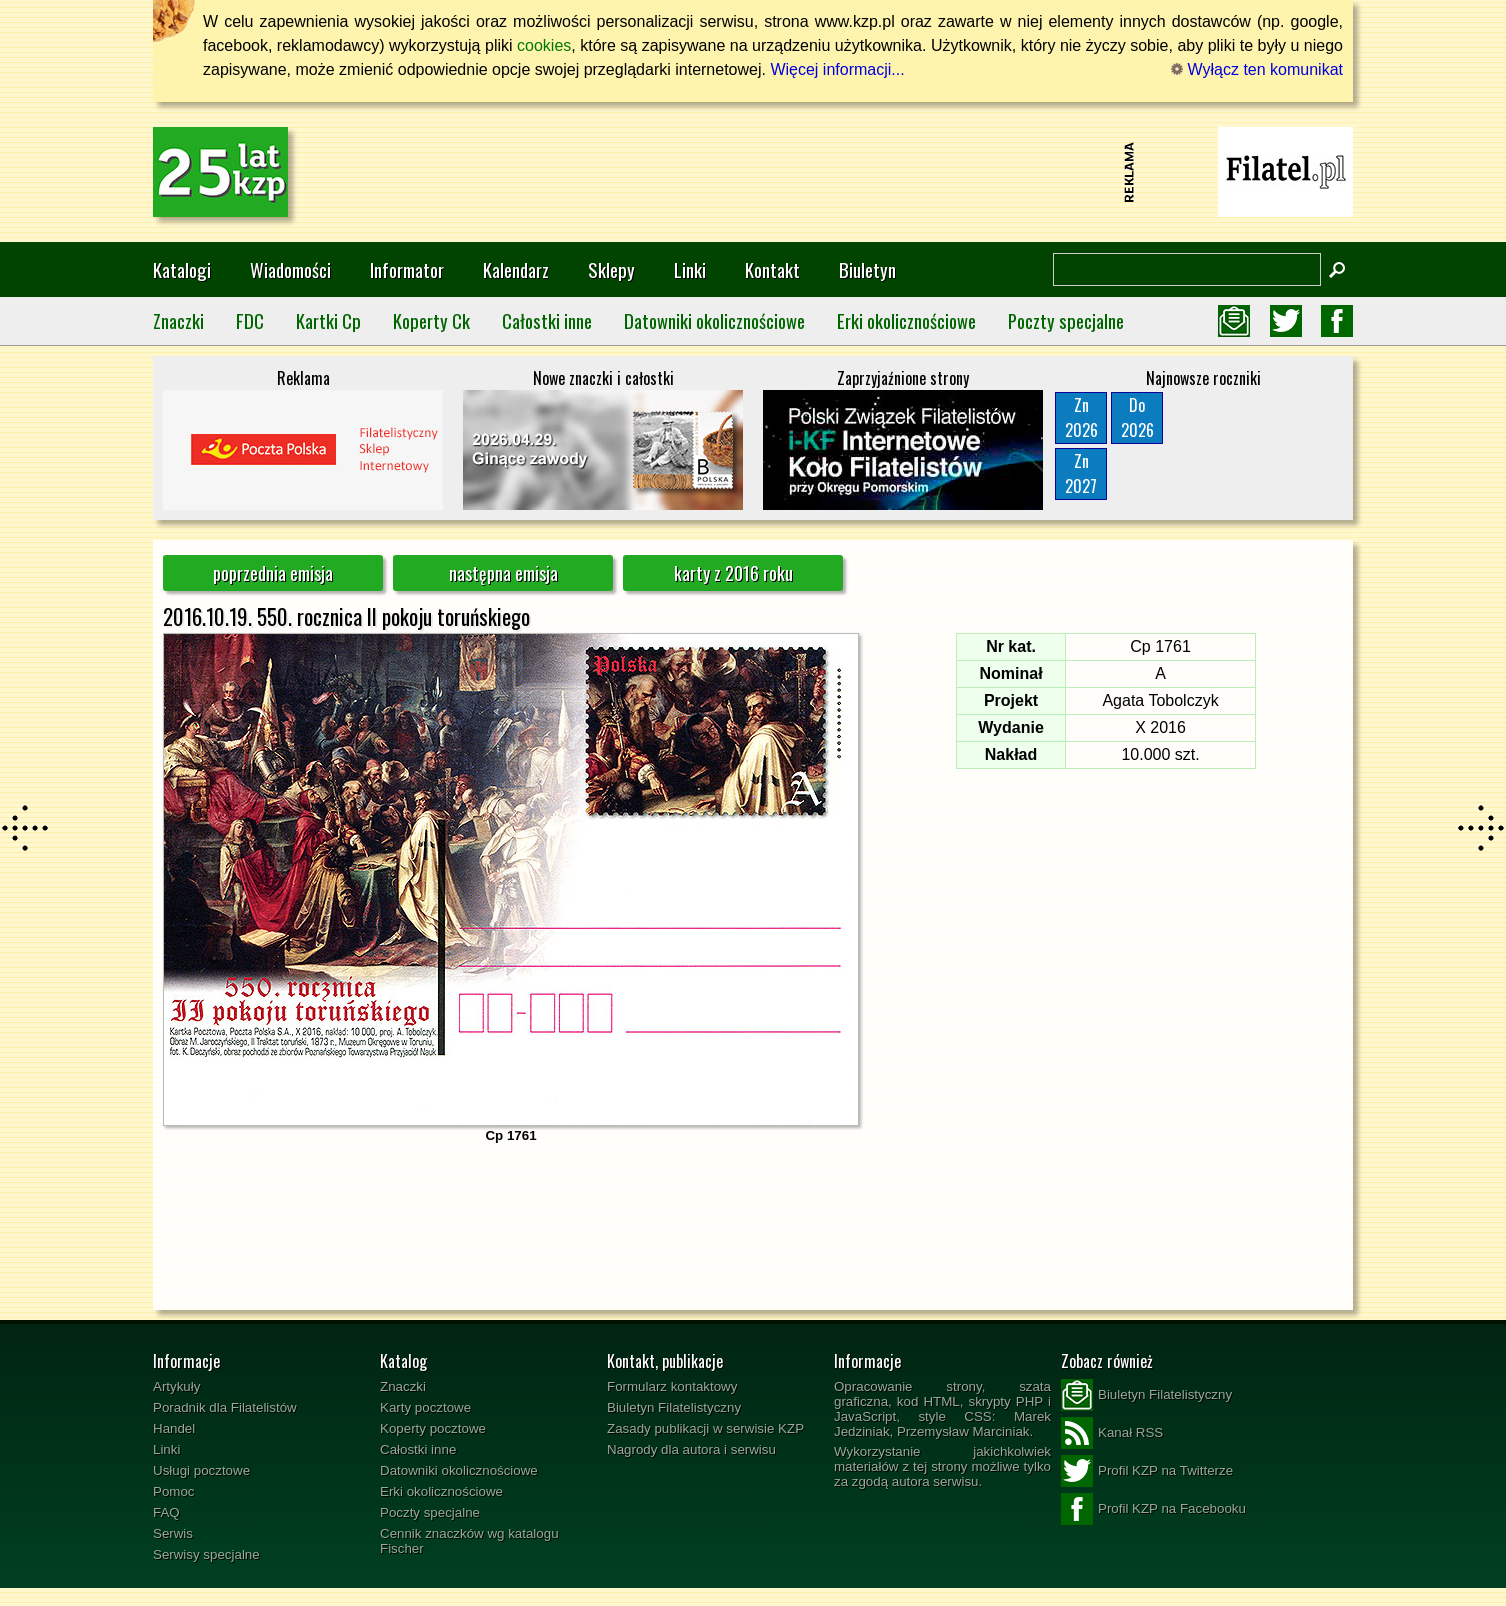 The image size is (1506, 1606). I want to click on następna emisja, so click(503, 573).